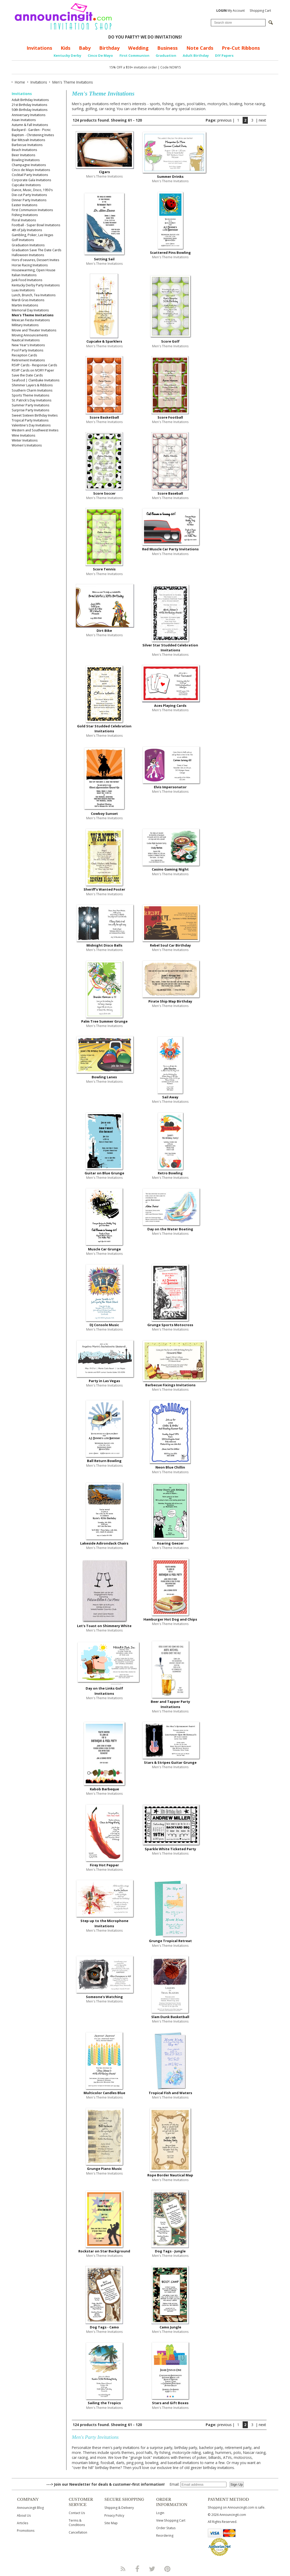  What do you see at coordinates (77, 2513) in the screenshot?
I see `Contact Us` at bounding box center [77, 2513].